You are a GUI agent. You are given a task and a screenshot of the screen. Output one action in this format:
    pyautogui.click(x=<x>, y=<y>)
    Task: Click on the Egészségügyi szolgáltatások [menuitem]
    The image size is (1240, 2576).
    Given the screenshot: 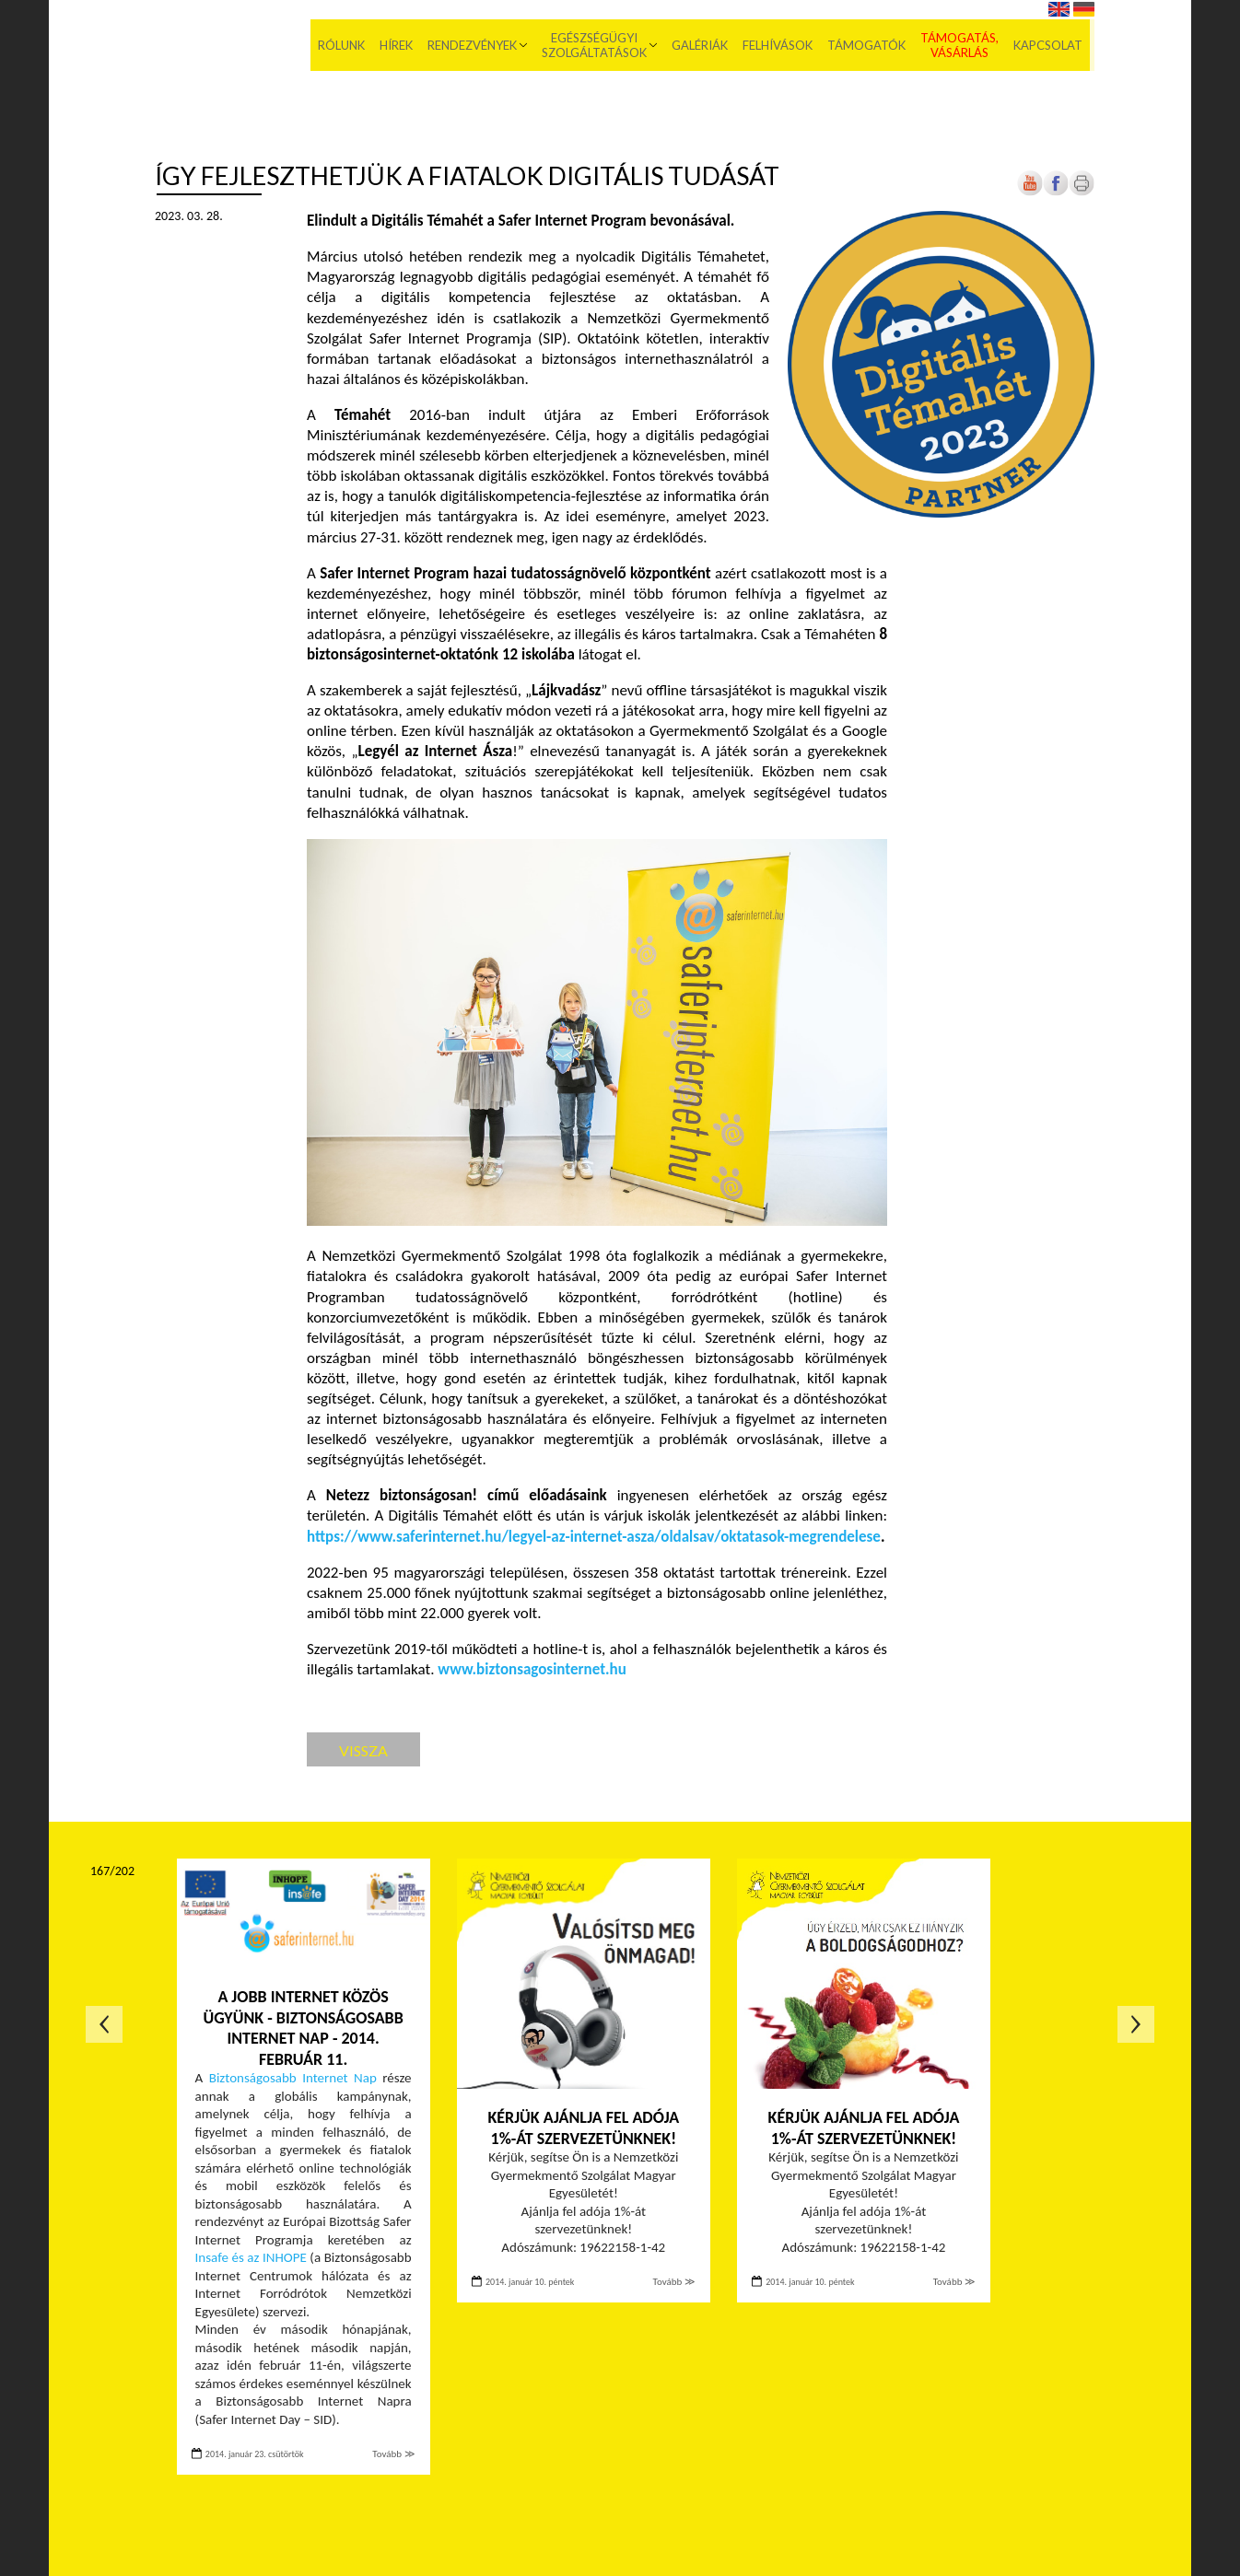 What is the action you would take?
    pyautogui.click(x=598, y=46)
    